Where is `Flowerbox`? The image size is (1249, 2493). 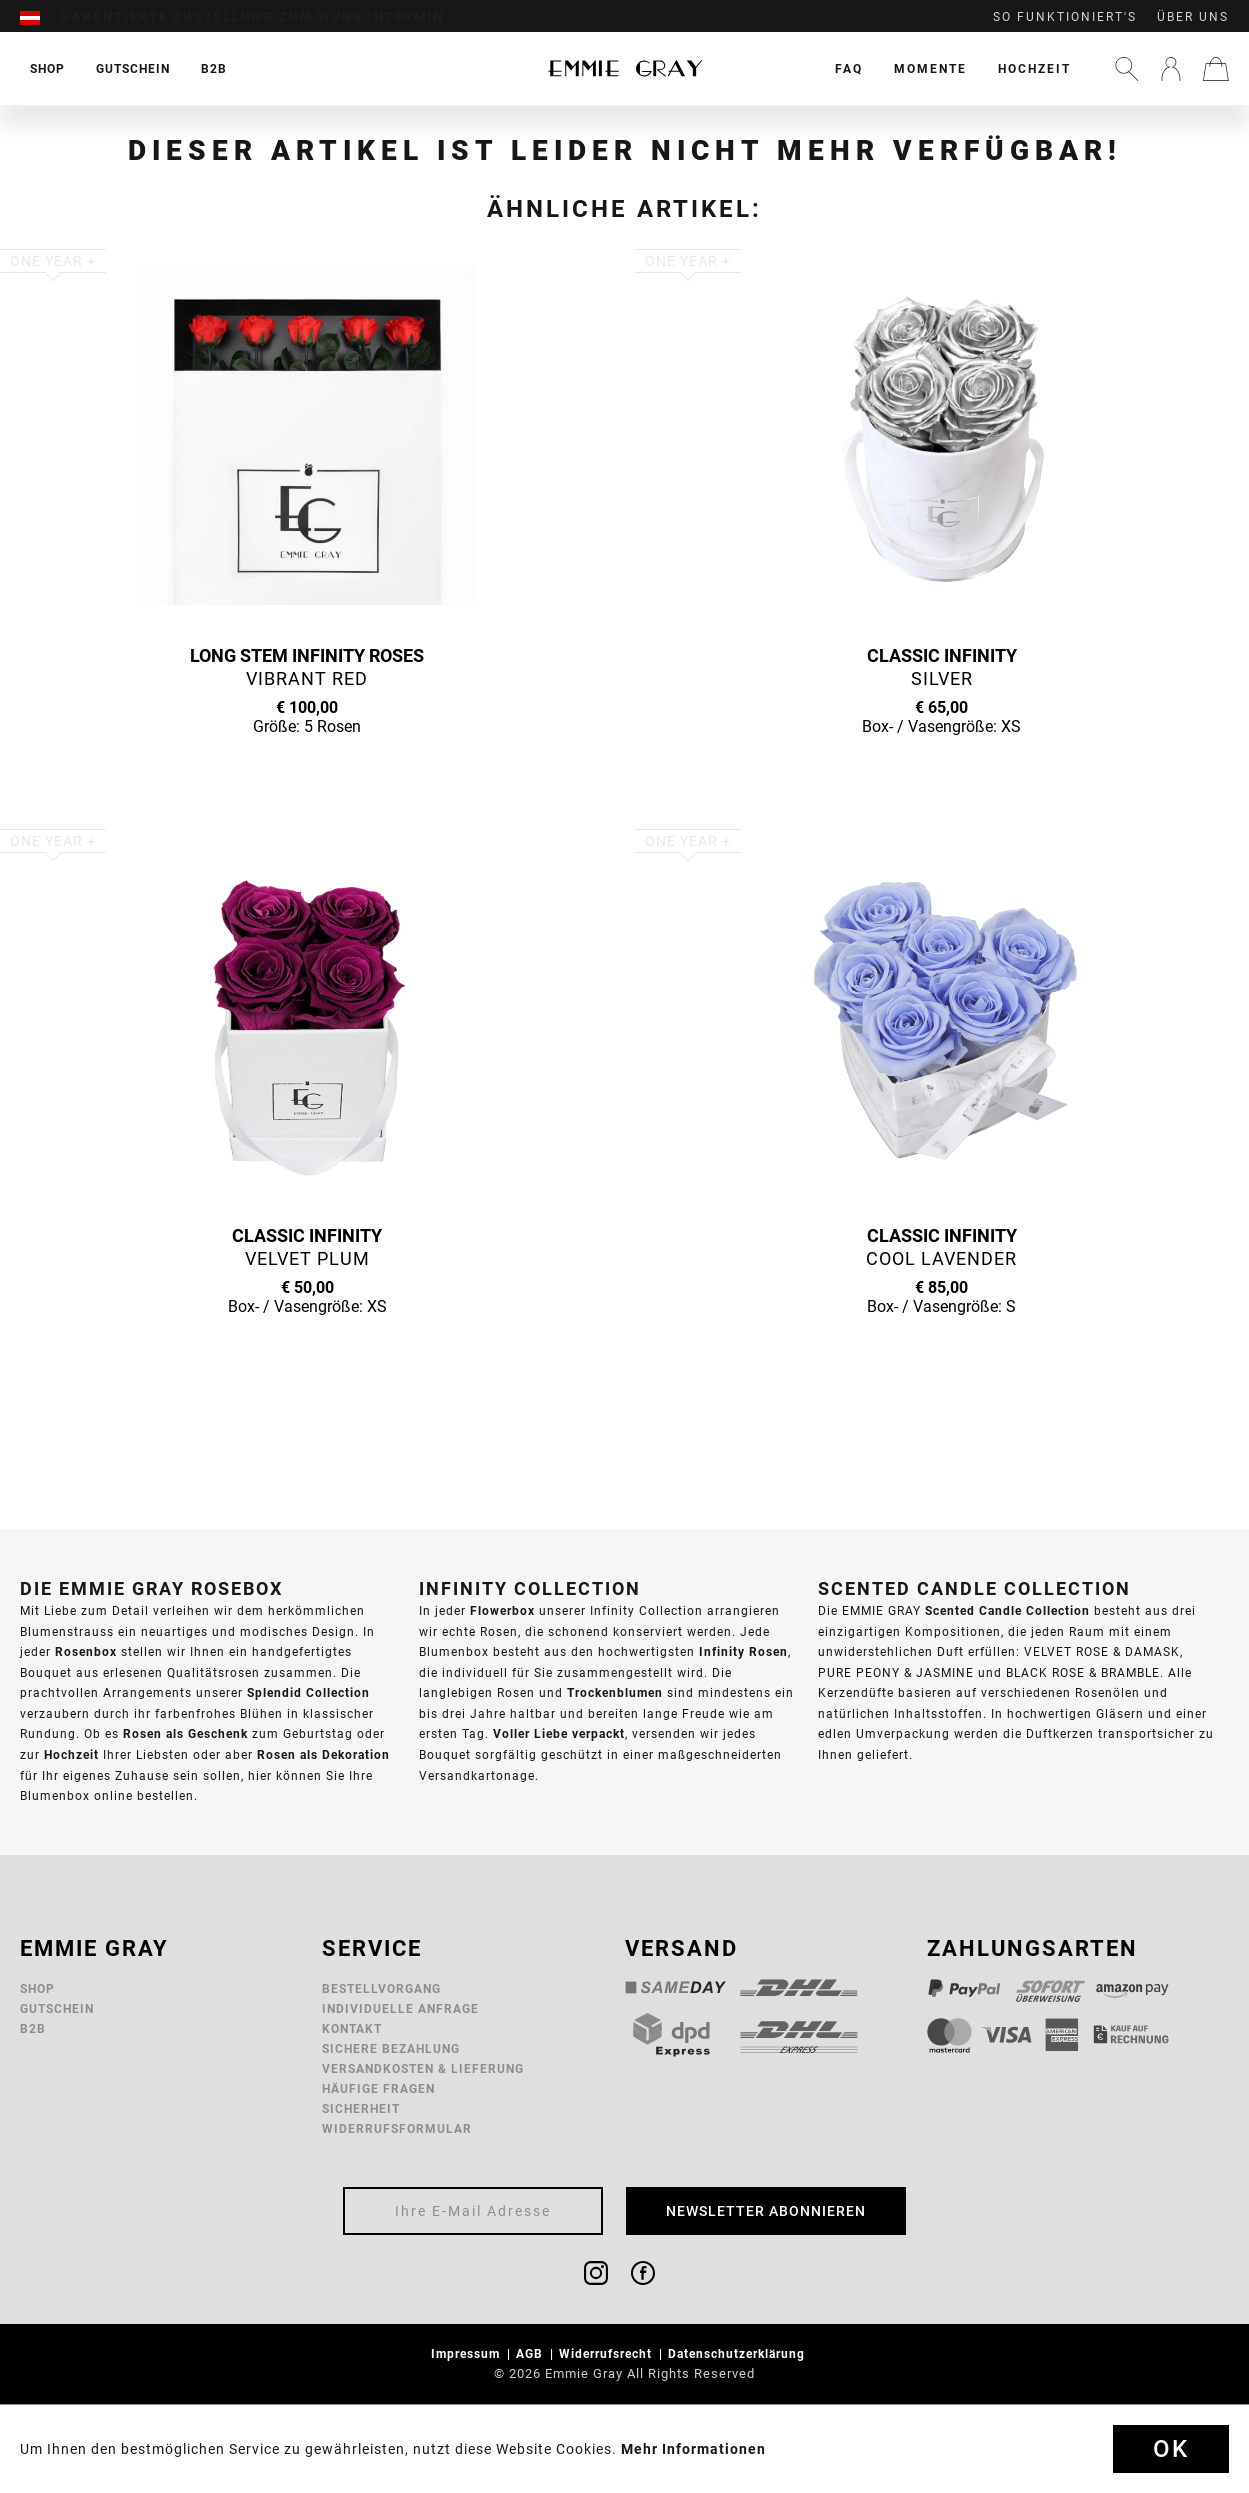 Flowerbox is located at coordinates (502, 1610).